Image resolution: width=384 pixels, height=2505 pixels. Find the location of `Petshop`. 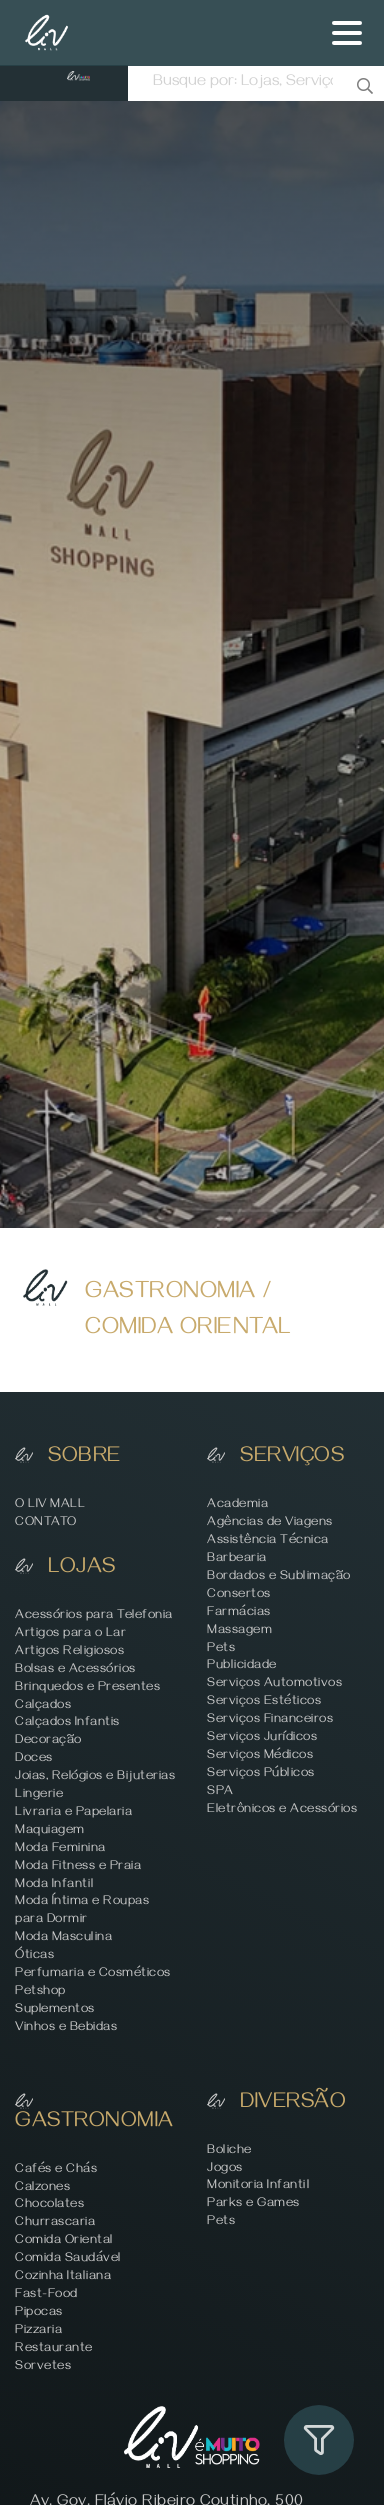

Petshop is located at coordinates (40, 1992).